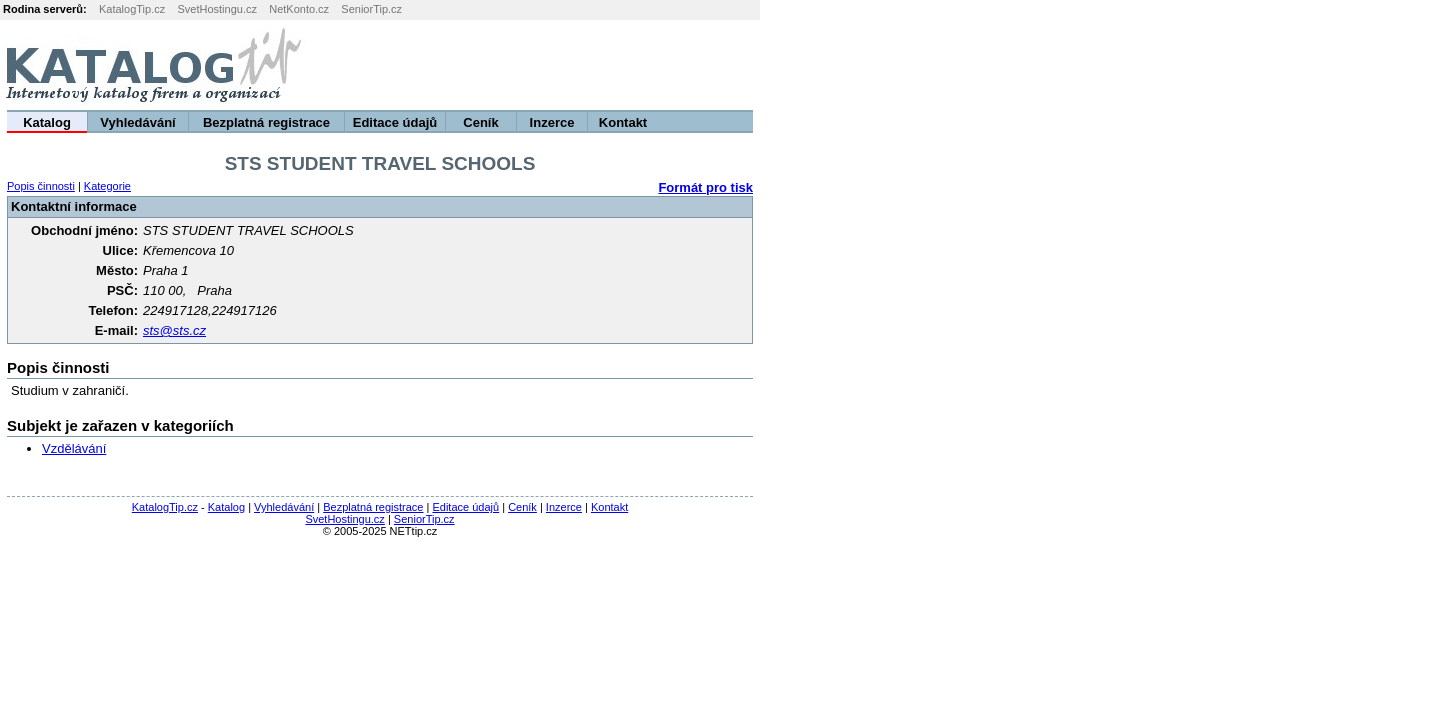 The width and height of the screenshot is (1437, 720). Describe the element at coordinates (623, 122) in the screenshot. I see `Kontakt` at that location.